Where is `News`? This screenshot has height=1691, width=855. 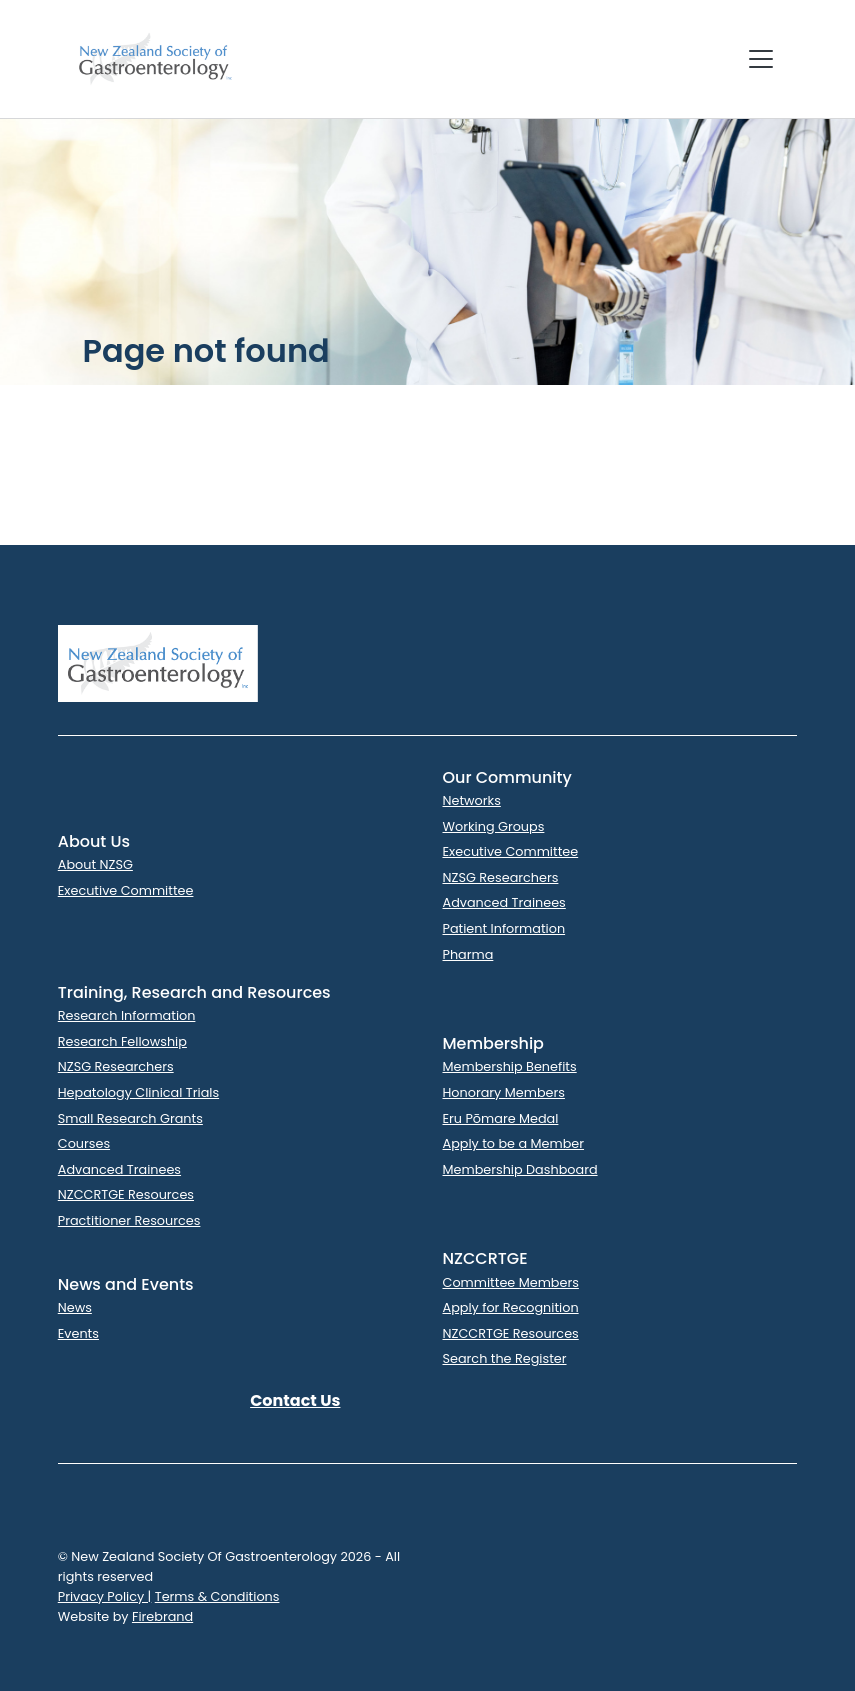
News is located at coordinates (75, 1307).